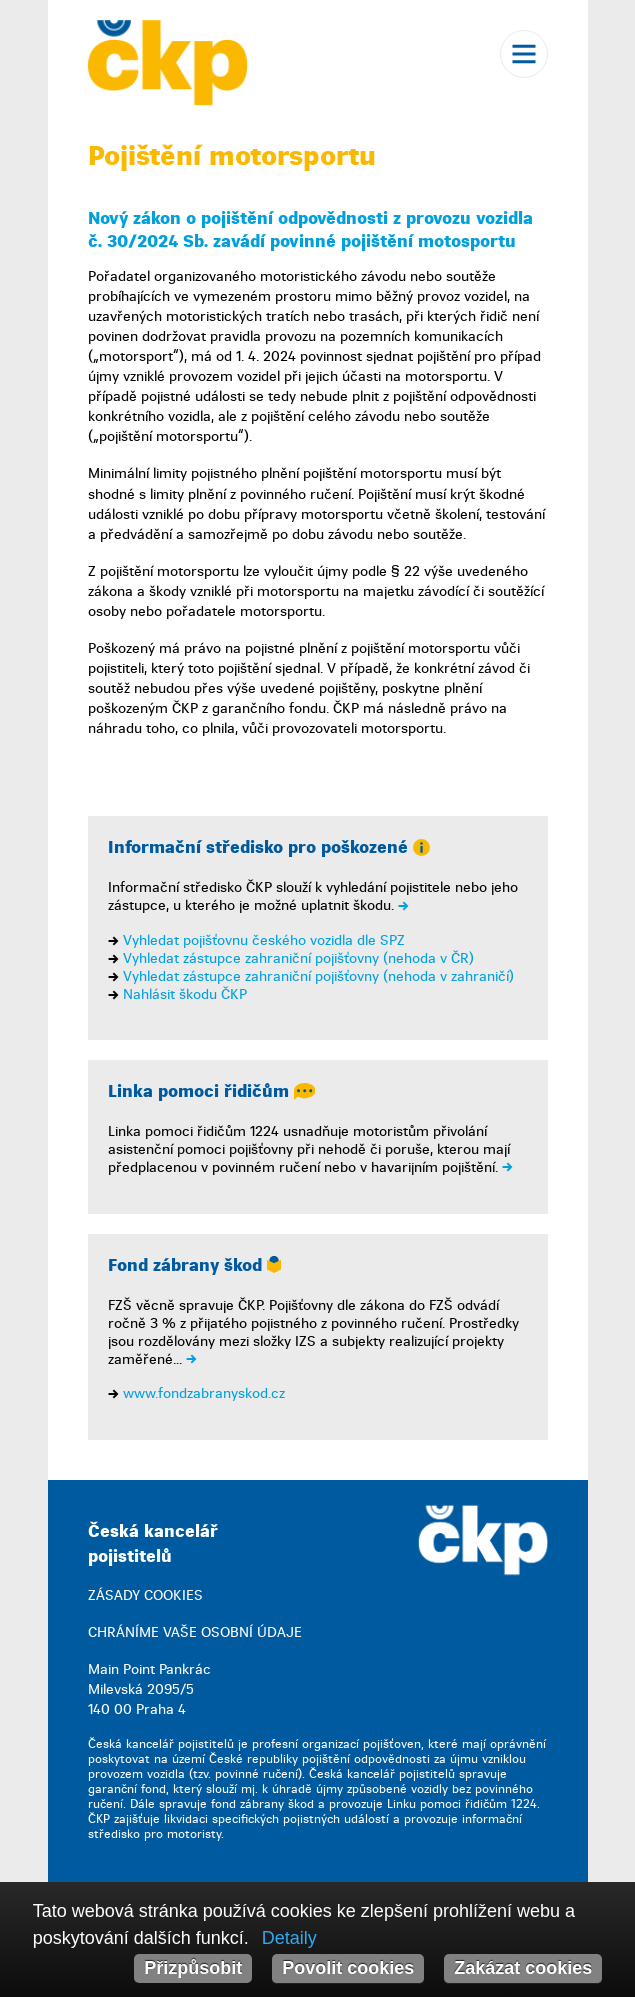  I want to click on Fond zábrany škod, so click(194, 1265).